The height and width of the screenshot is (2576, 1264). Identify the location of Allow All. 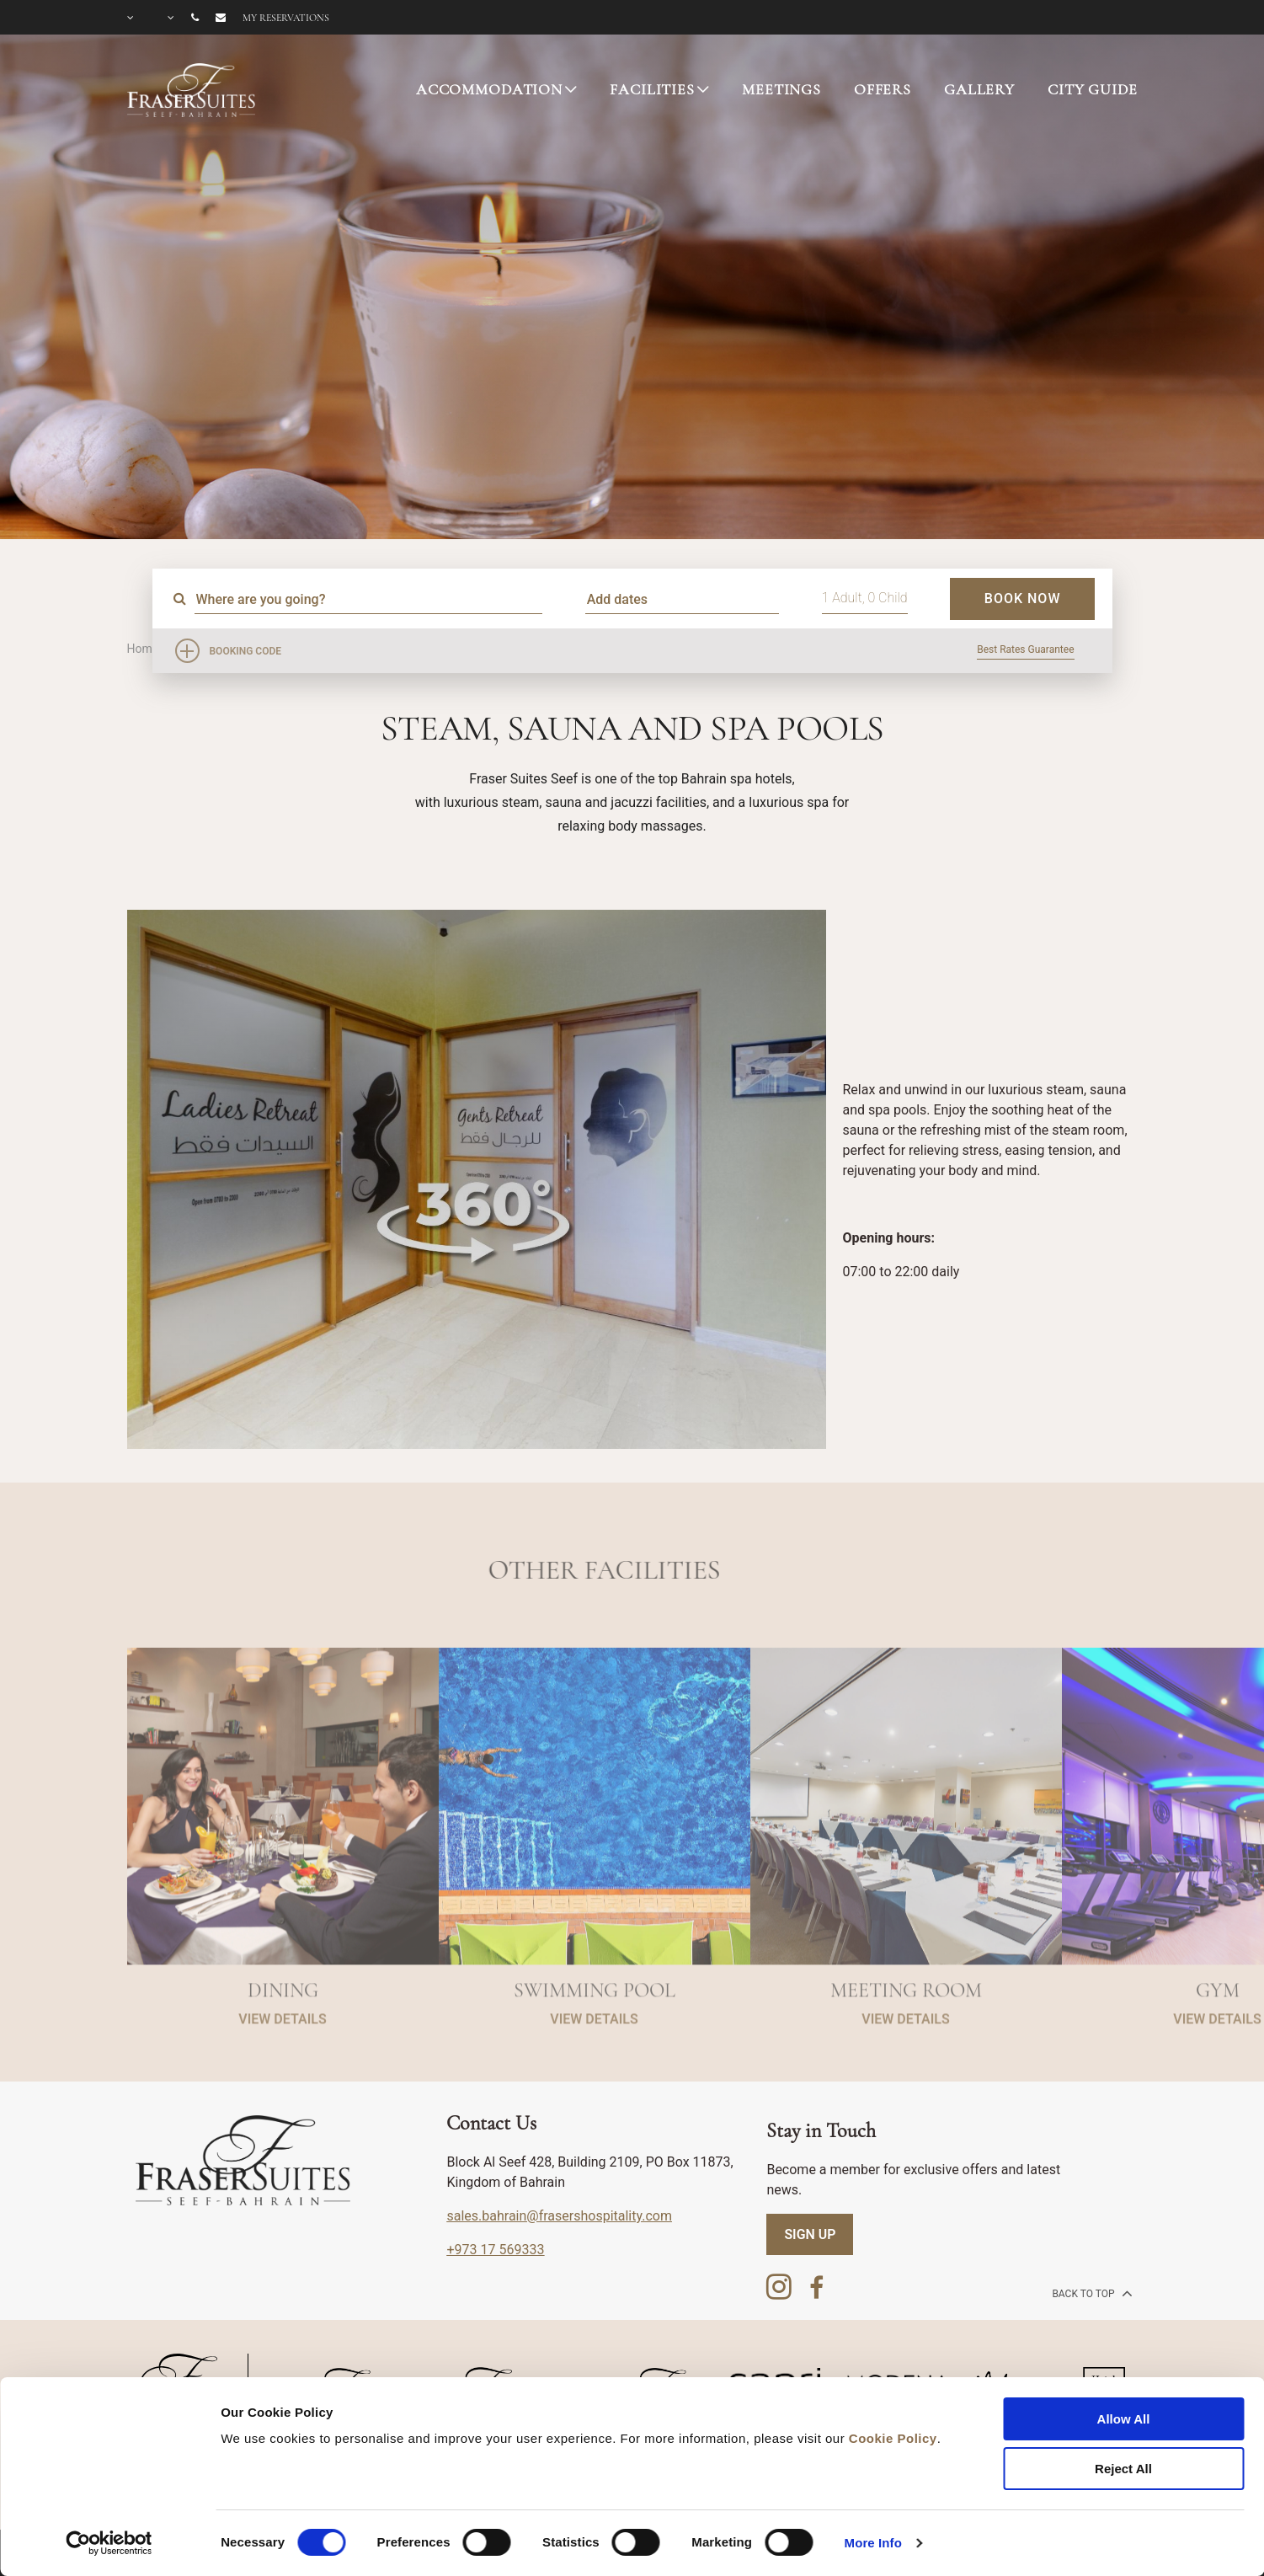
(1123, 2419).